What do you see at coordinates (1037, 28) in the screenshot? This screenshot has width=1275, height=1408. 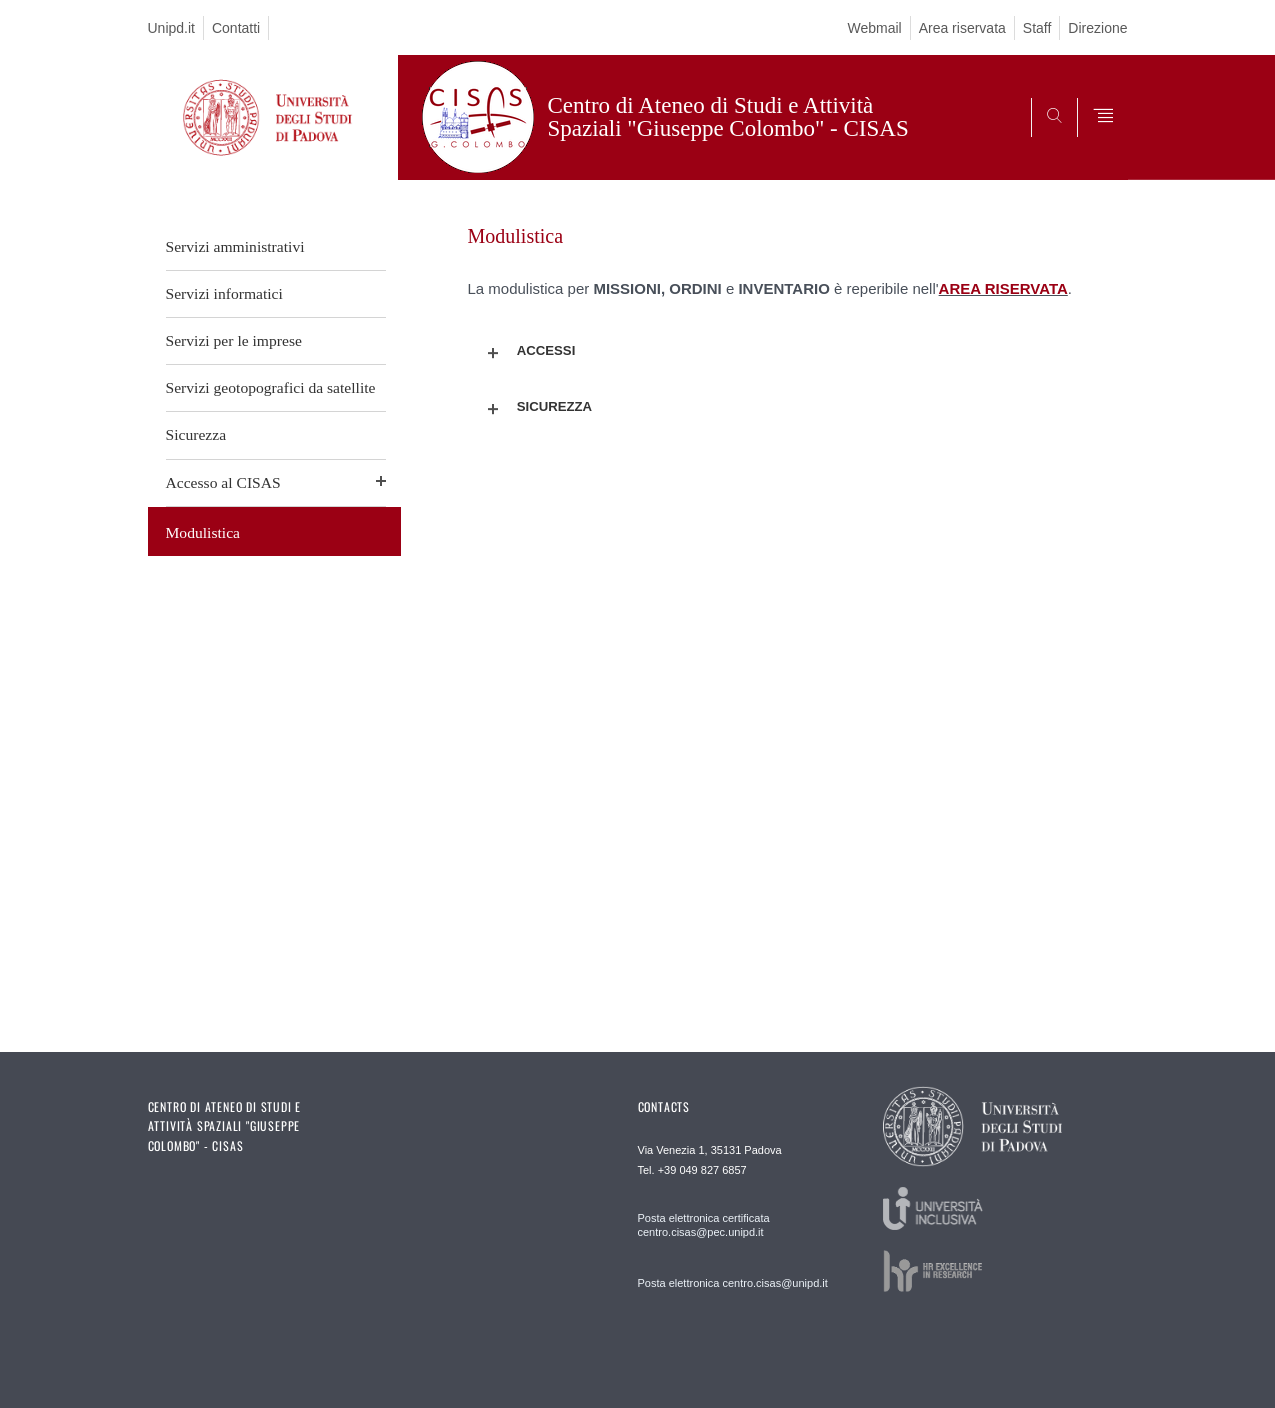 I see `Staff` at bounding box center [1037, 28].